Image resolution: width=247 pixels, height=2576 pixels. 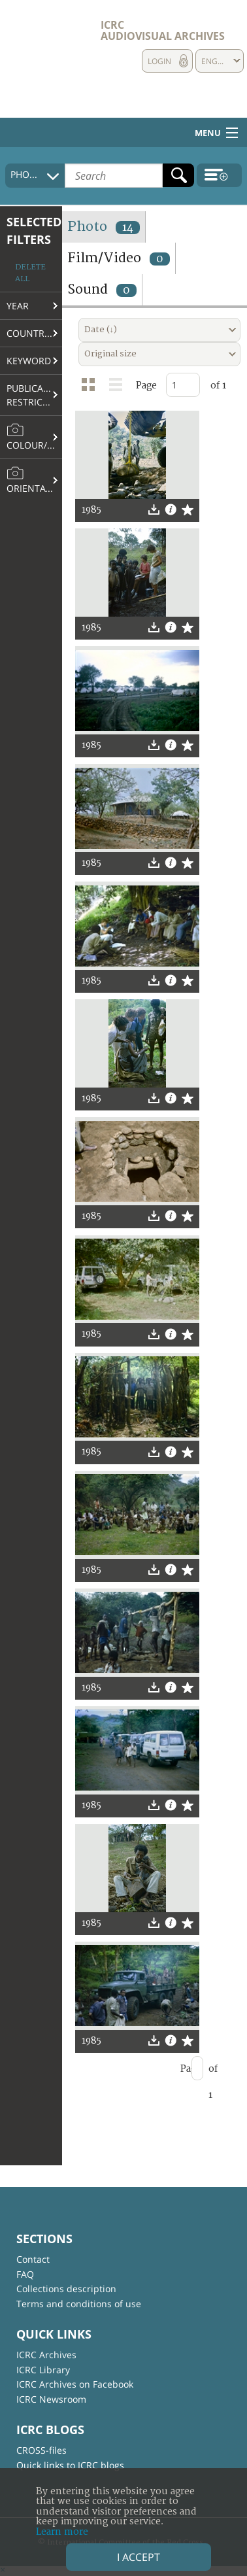 What do you see at coordinates (66, 2288) in the screenshot?
I see `Collections description` at bounding box center [66, 2288].